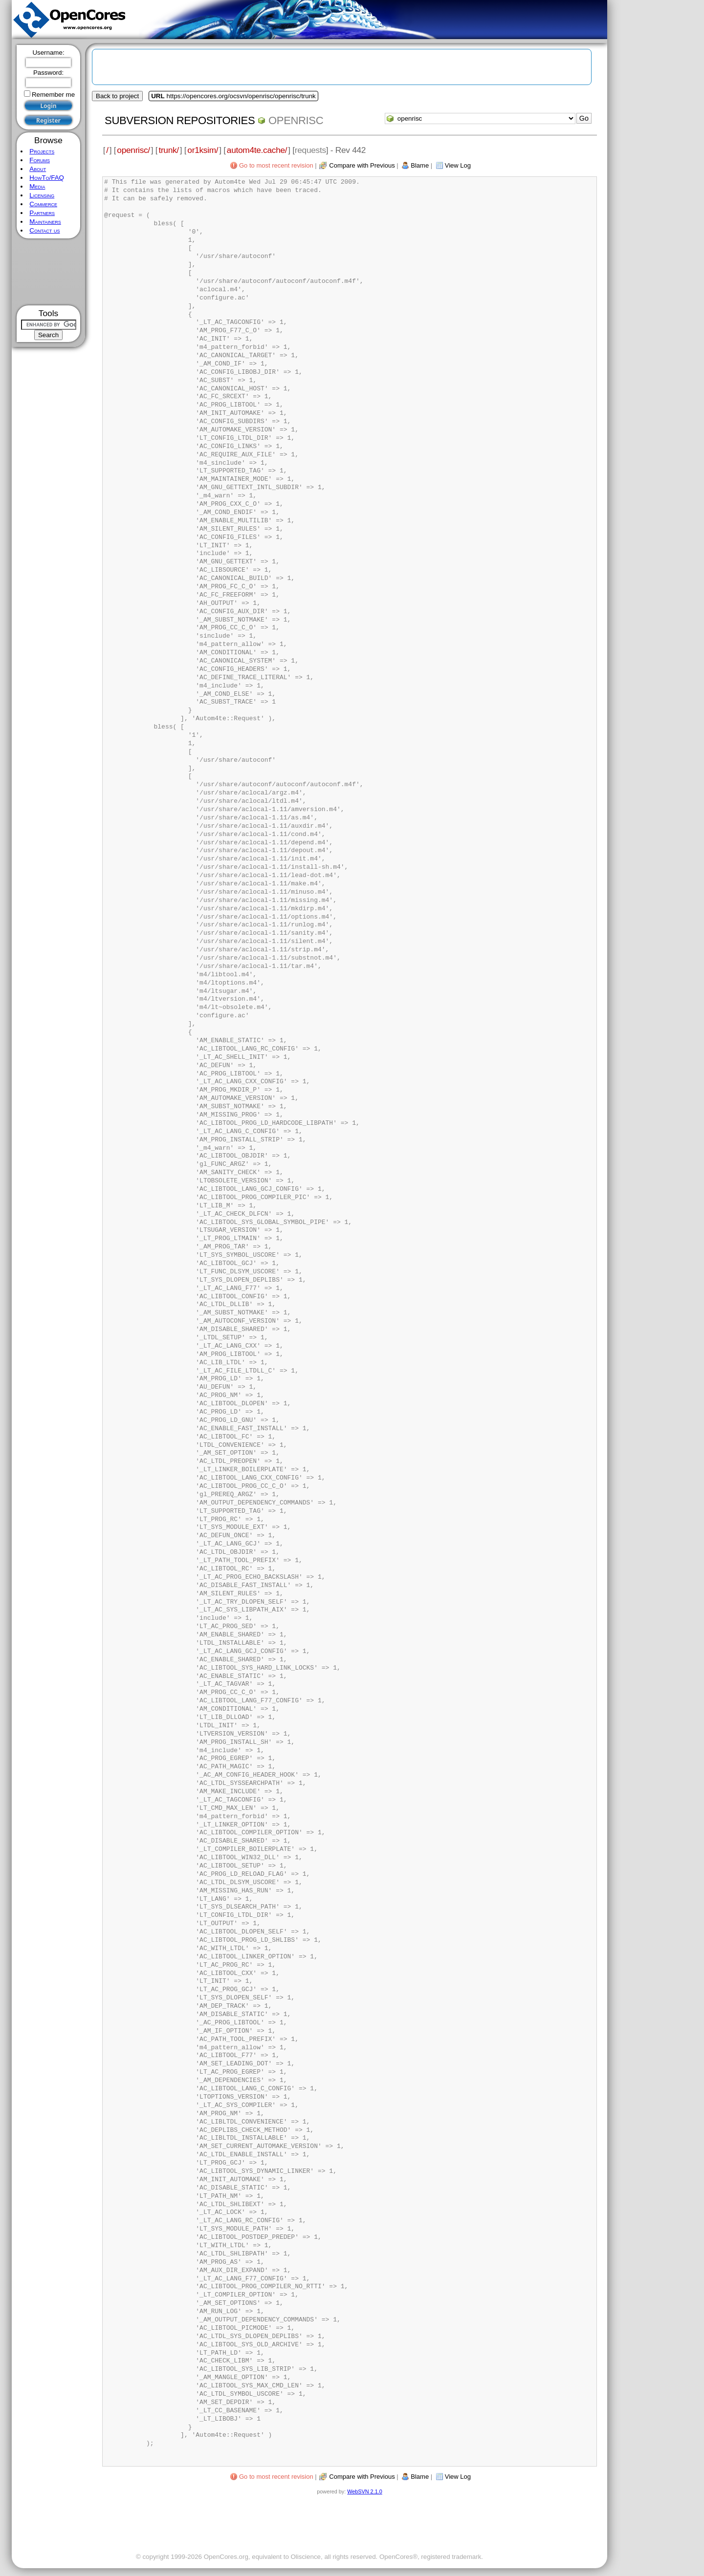 Image resolution: width=704 pixels, height=2576 pixels. What do you see at coordinates (276, 165) in the screenshot?
I see `Go to most recent revision` at bounding box center [276, 165].